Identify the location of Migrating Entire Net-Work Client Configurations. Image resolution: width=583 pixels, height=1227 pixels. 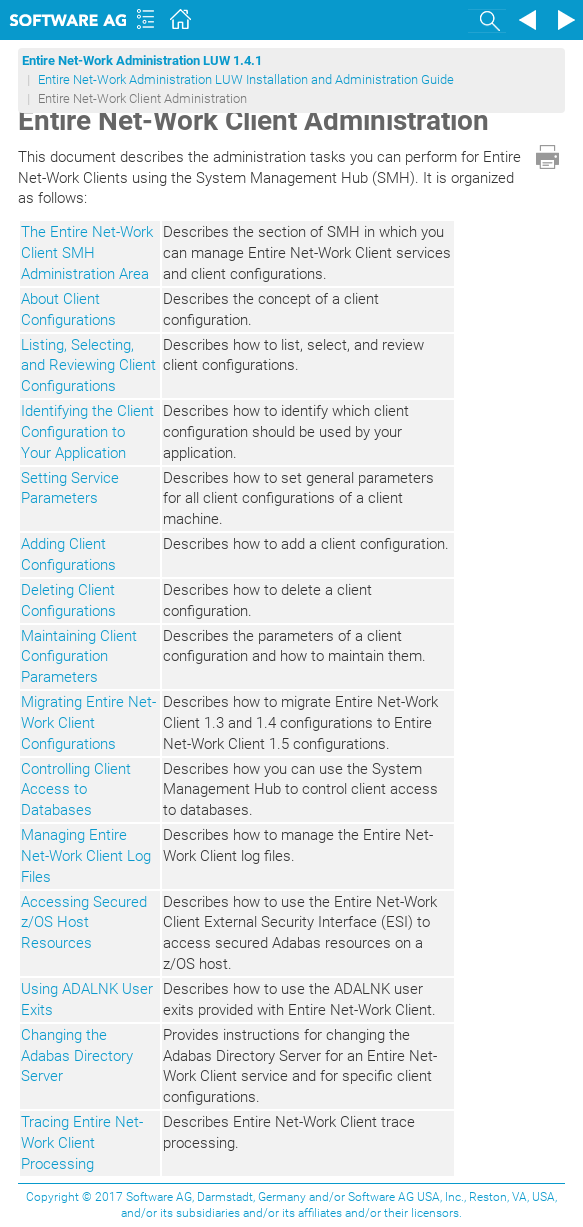
(88, 723).